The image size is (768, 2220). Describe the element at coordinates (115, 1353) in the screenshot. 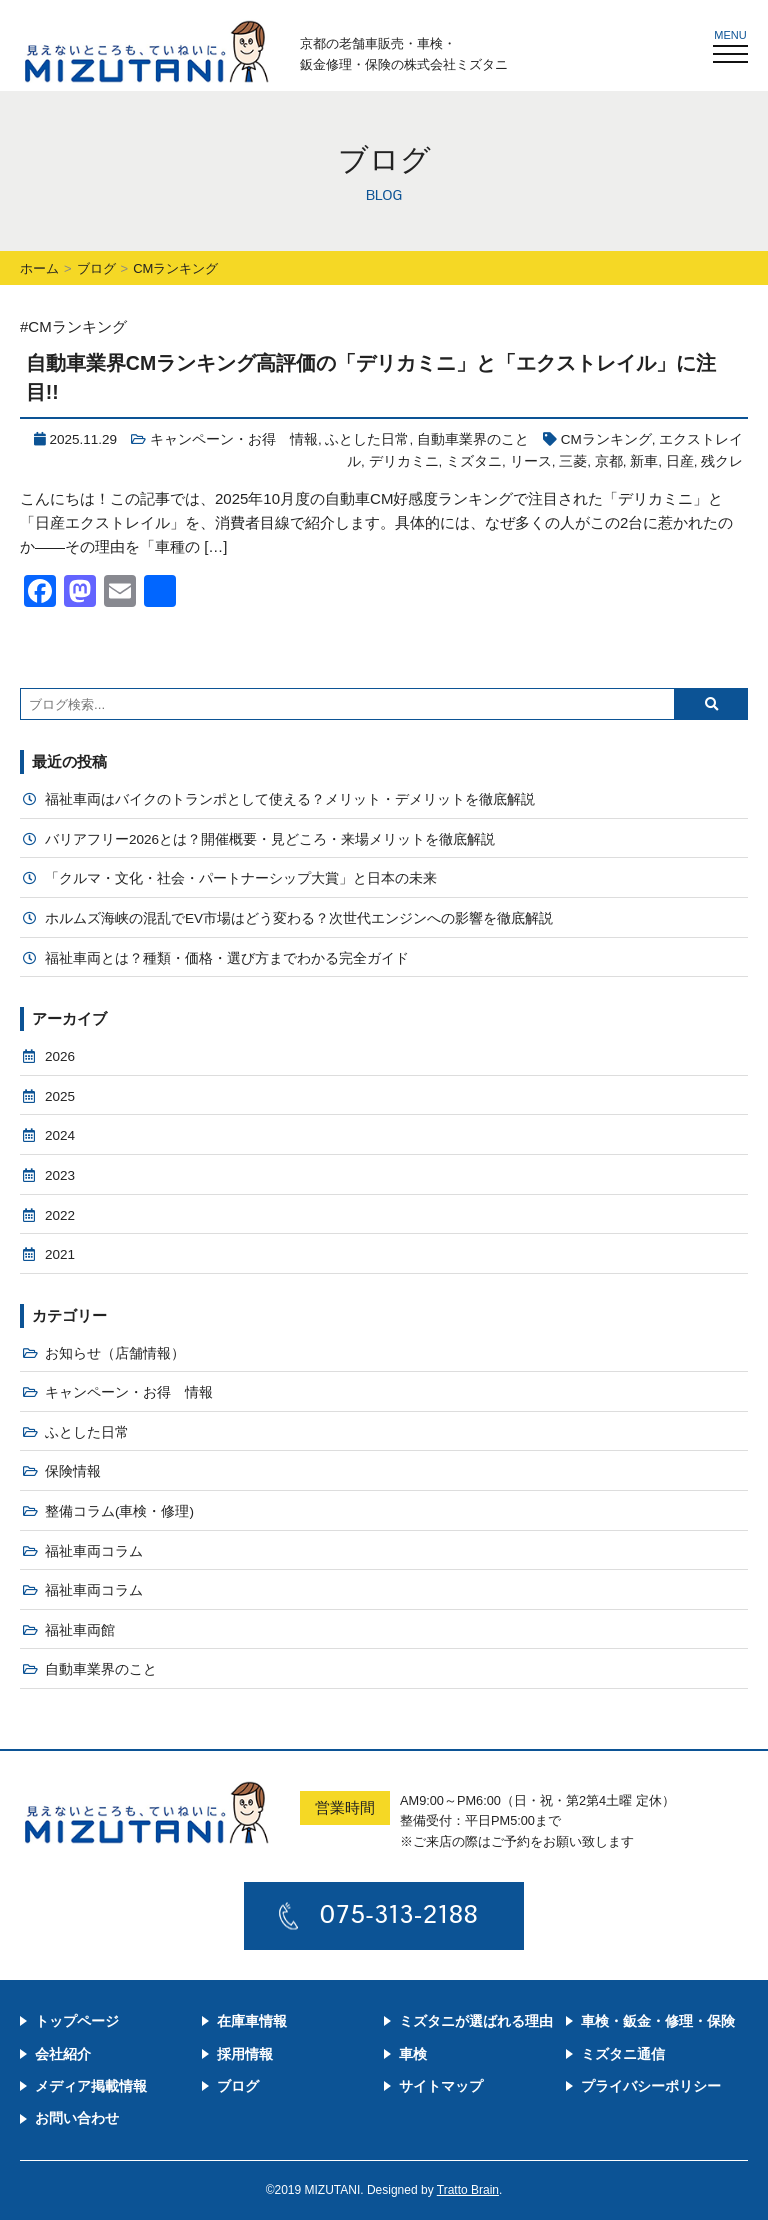

I see `お知らせ（店舗情報）` at that location.